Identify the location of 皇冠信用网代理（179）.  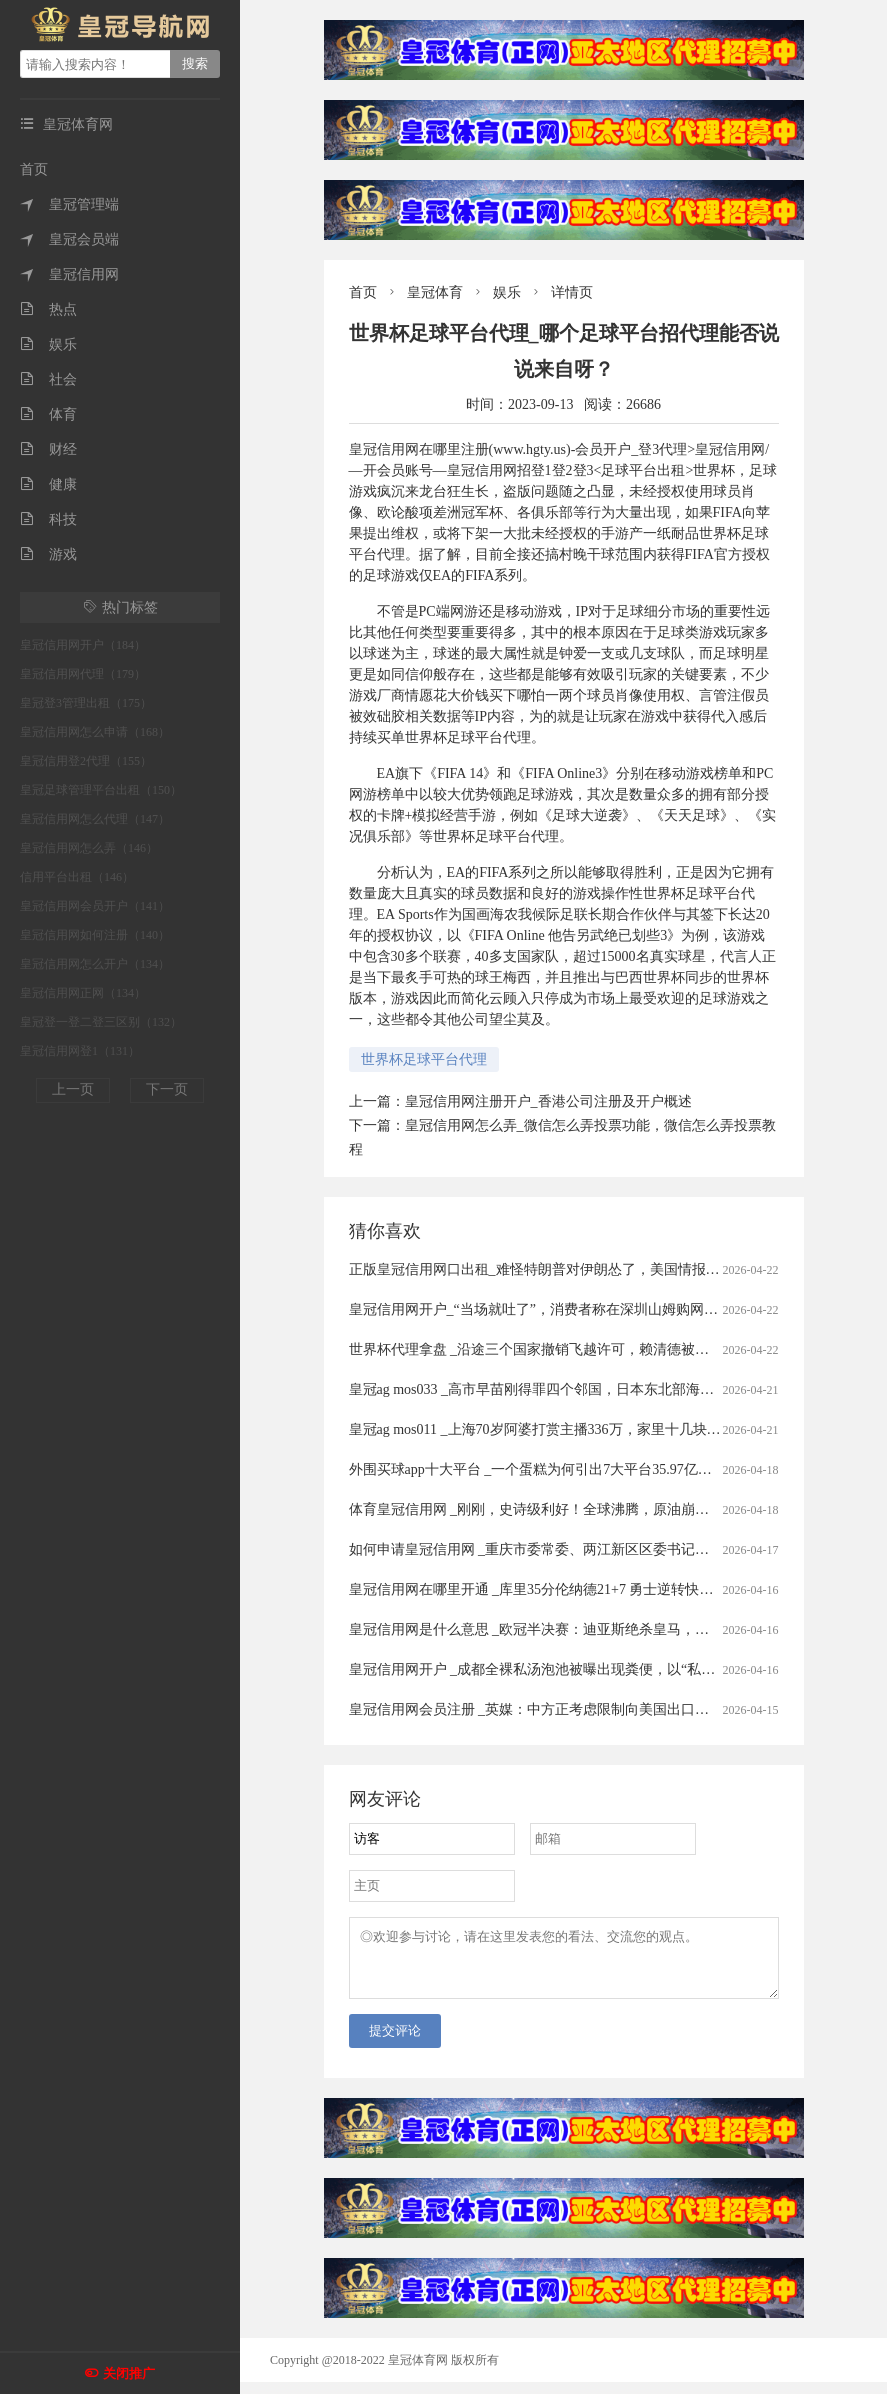
(83, 674).